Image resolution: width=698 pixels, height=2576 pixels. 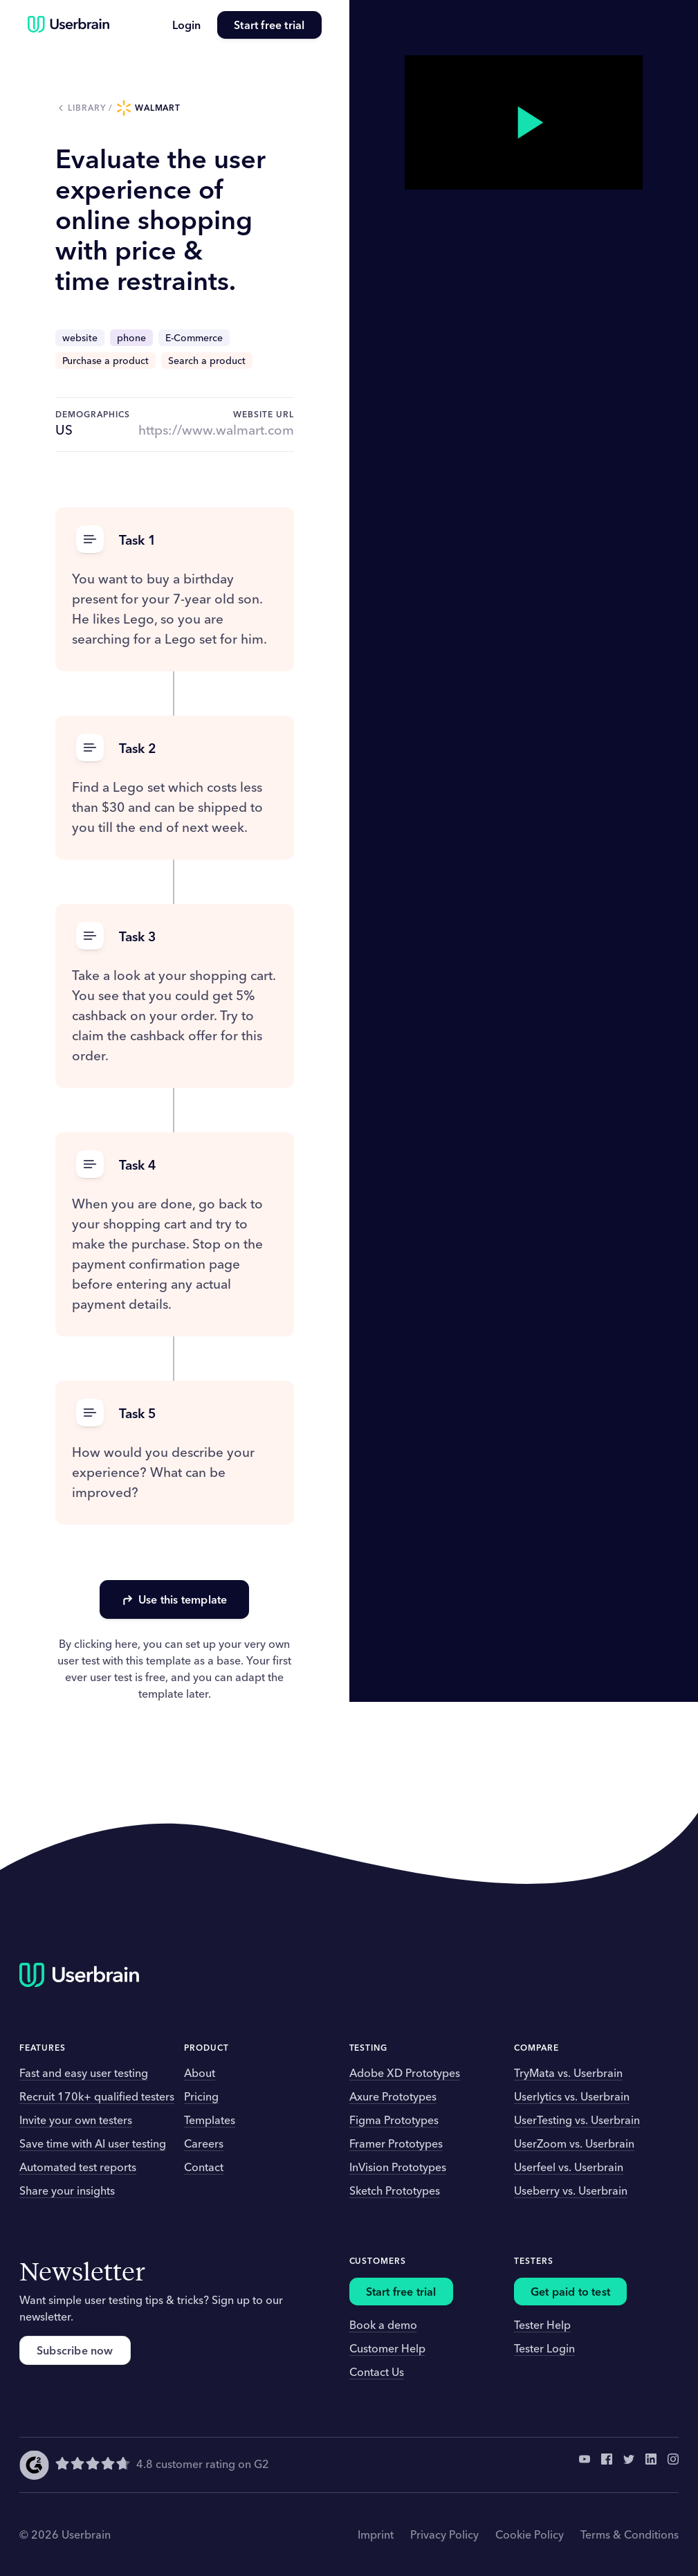 What do you see at coordinates (574, 2143) in the screenshot?
I see `UserZoom vs. Userbrain` at bounding box center [574, 2143].